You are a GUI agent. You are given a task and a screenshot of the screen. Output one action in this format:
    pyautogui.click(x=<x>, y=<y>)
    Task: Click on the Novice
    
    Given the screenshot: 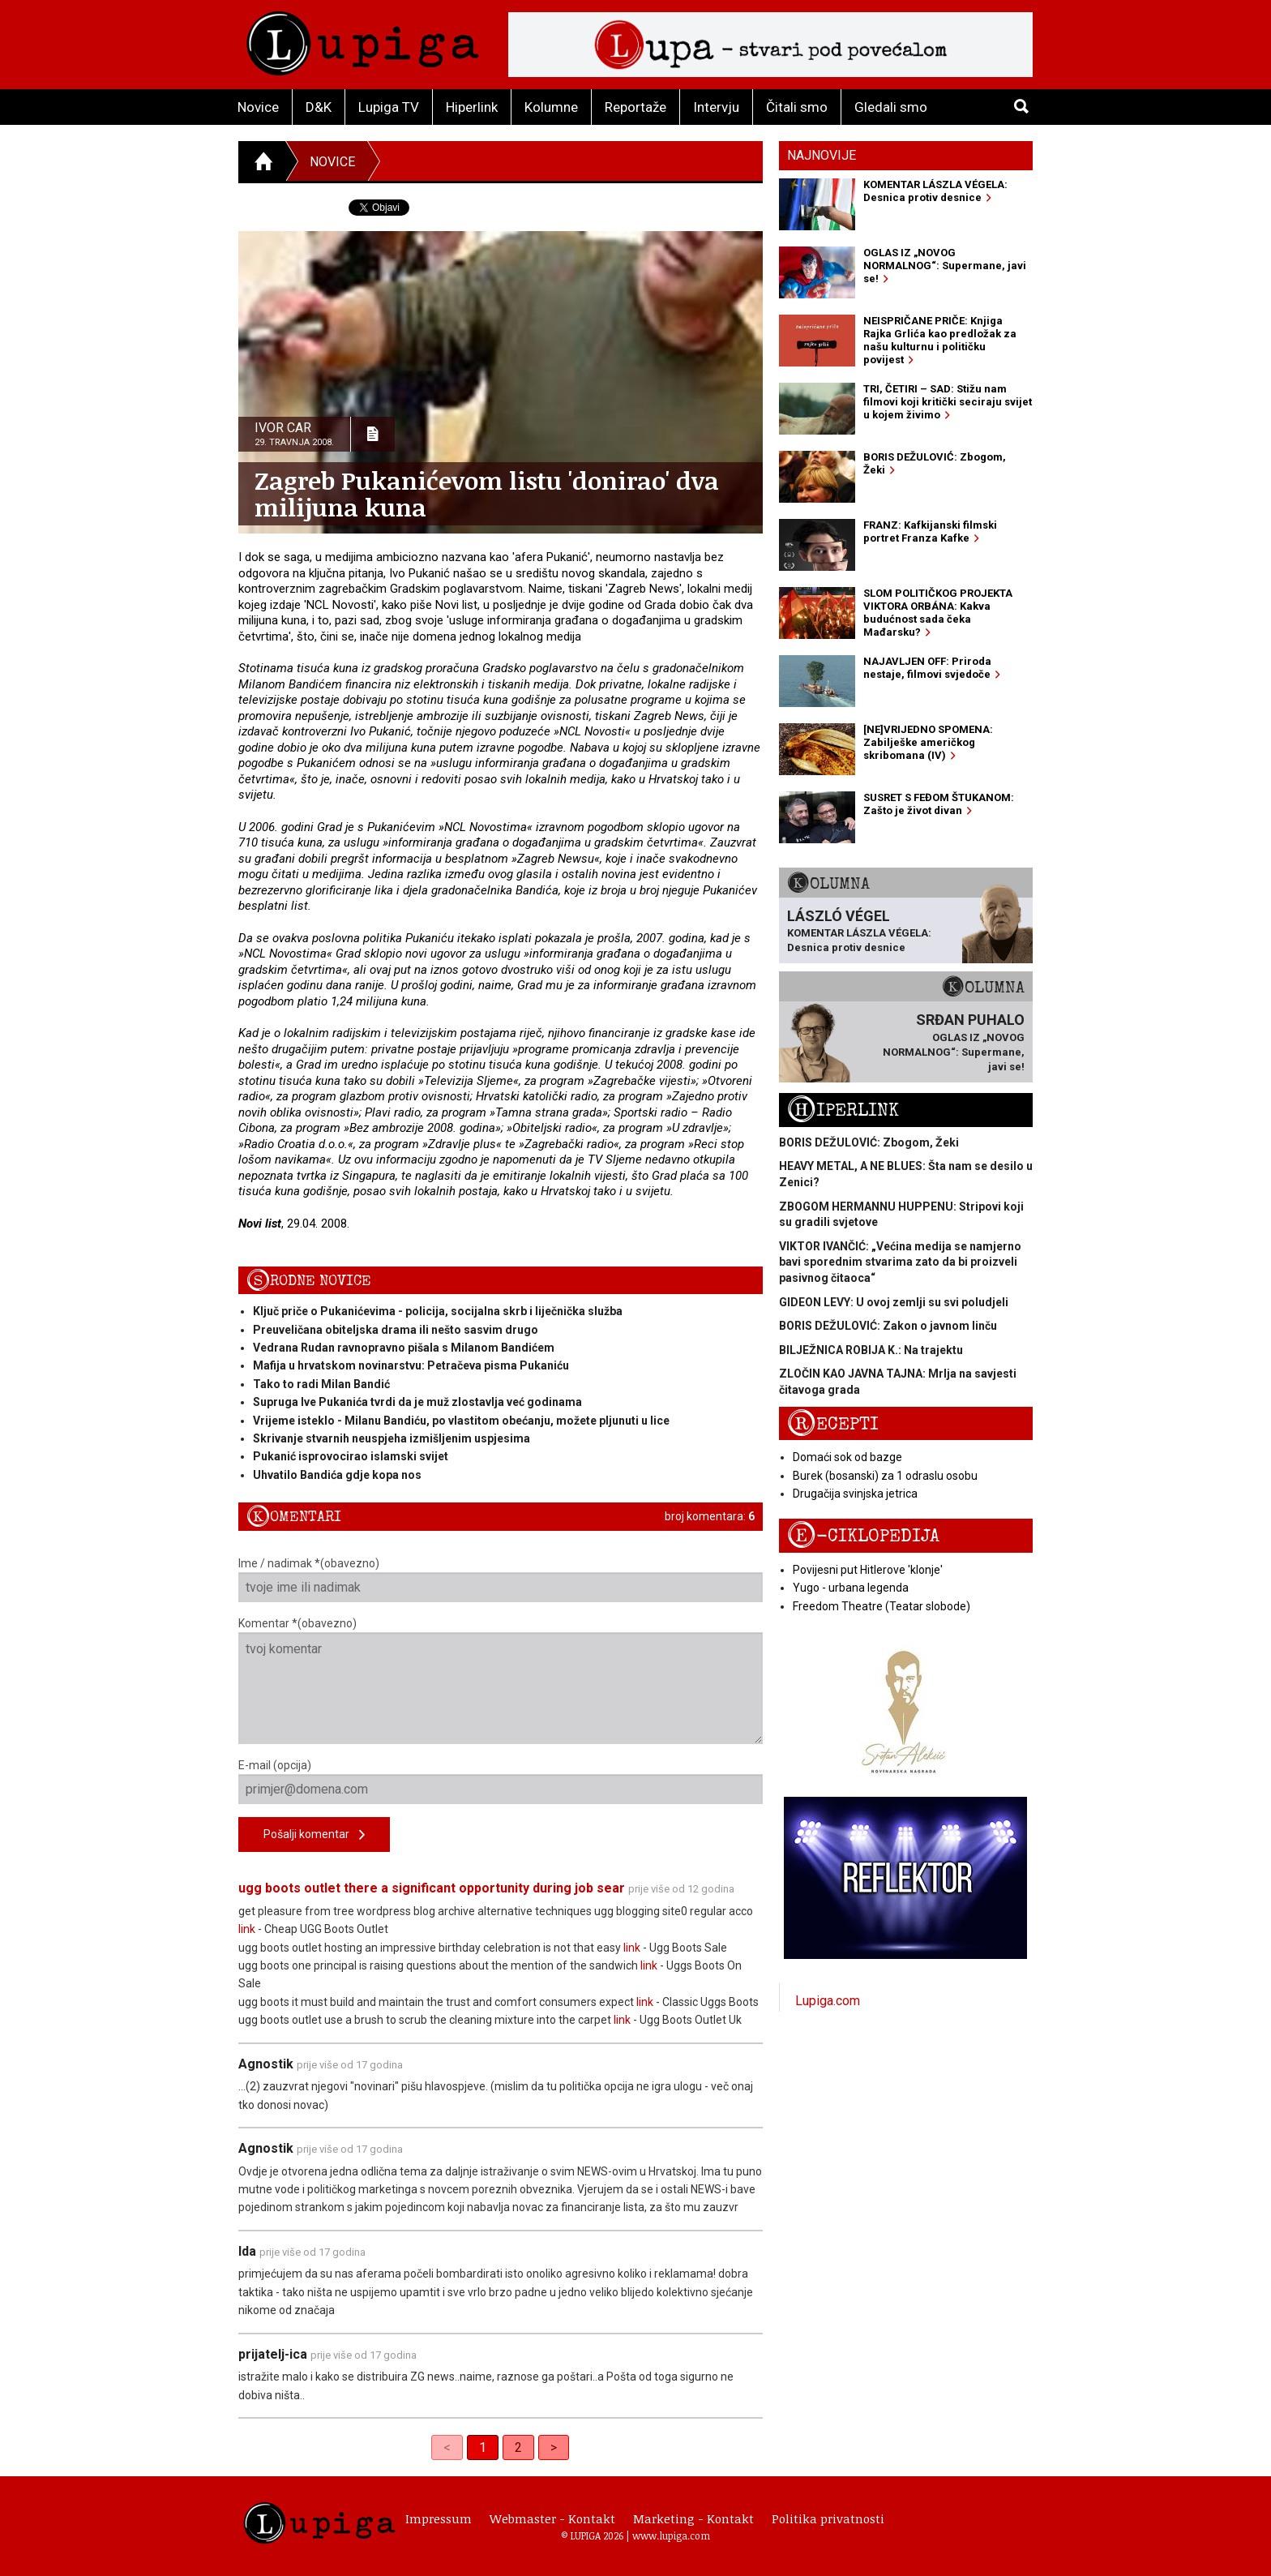 What is the action you would take?
    pyautogui.click(x=258, y=107)
    